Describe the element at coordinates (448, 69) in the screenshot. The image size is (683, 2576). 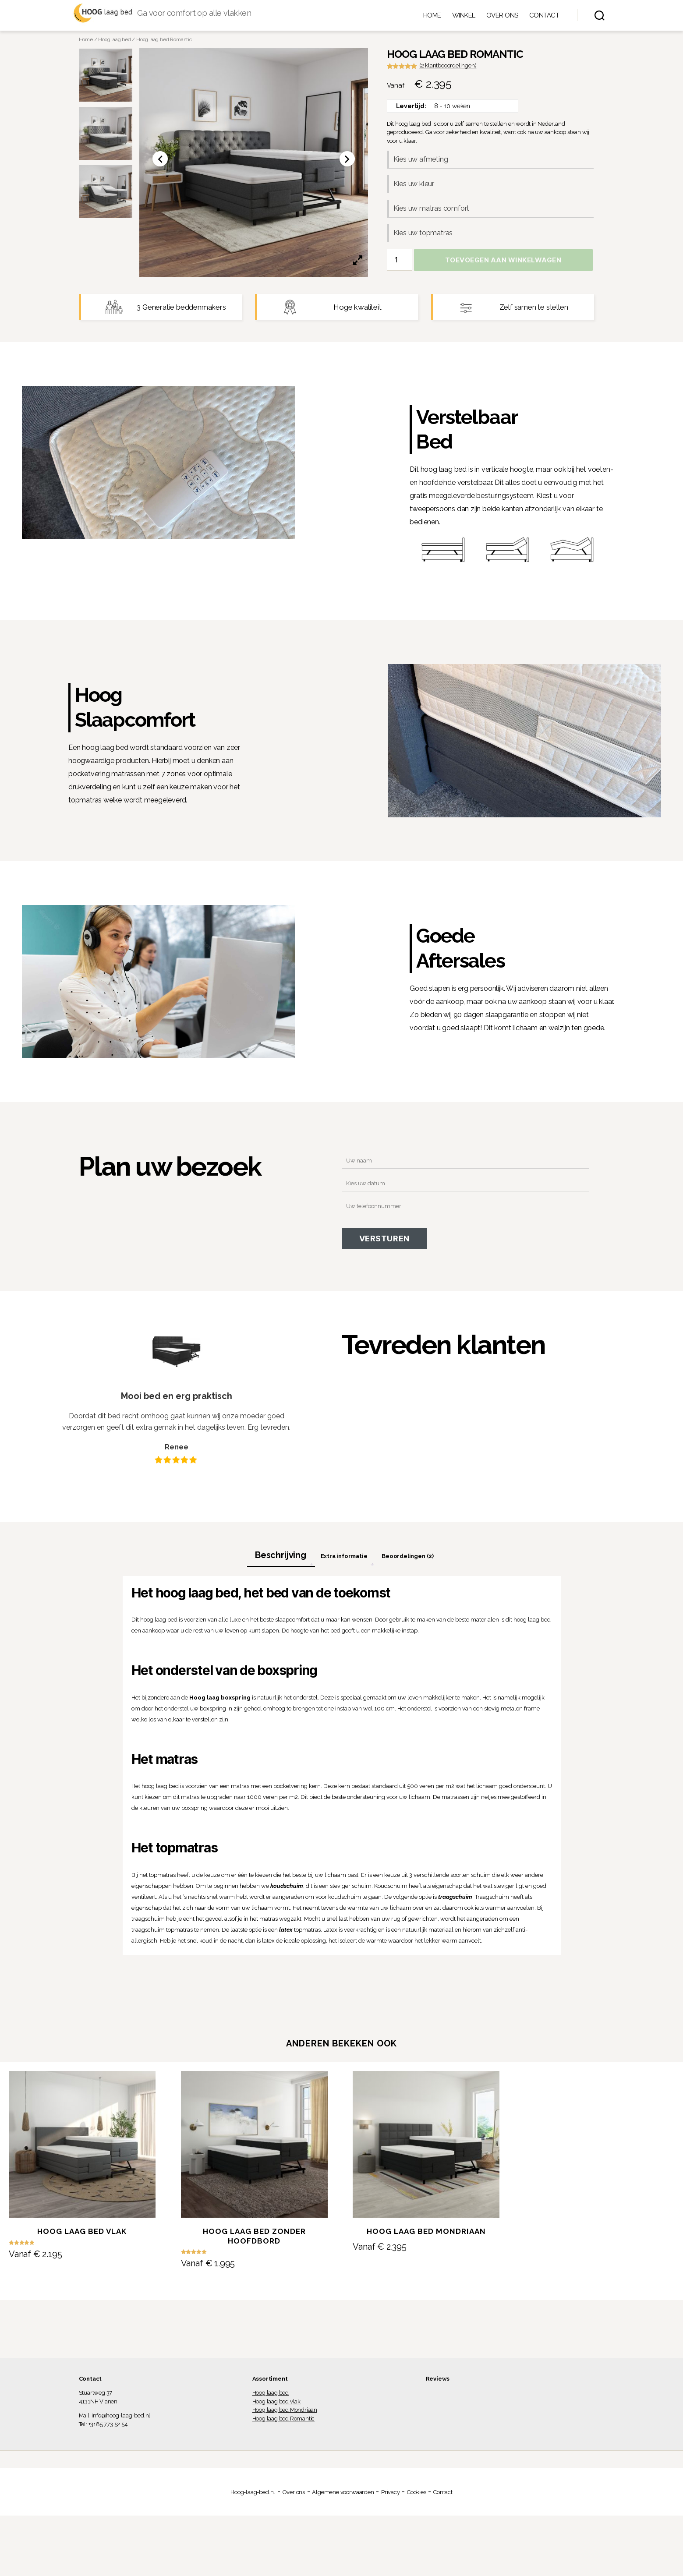
I see `( klantbeoordelingen)` at that location.